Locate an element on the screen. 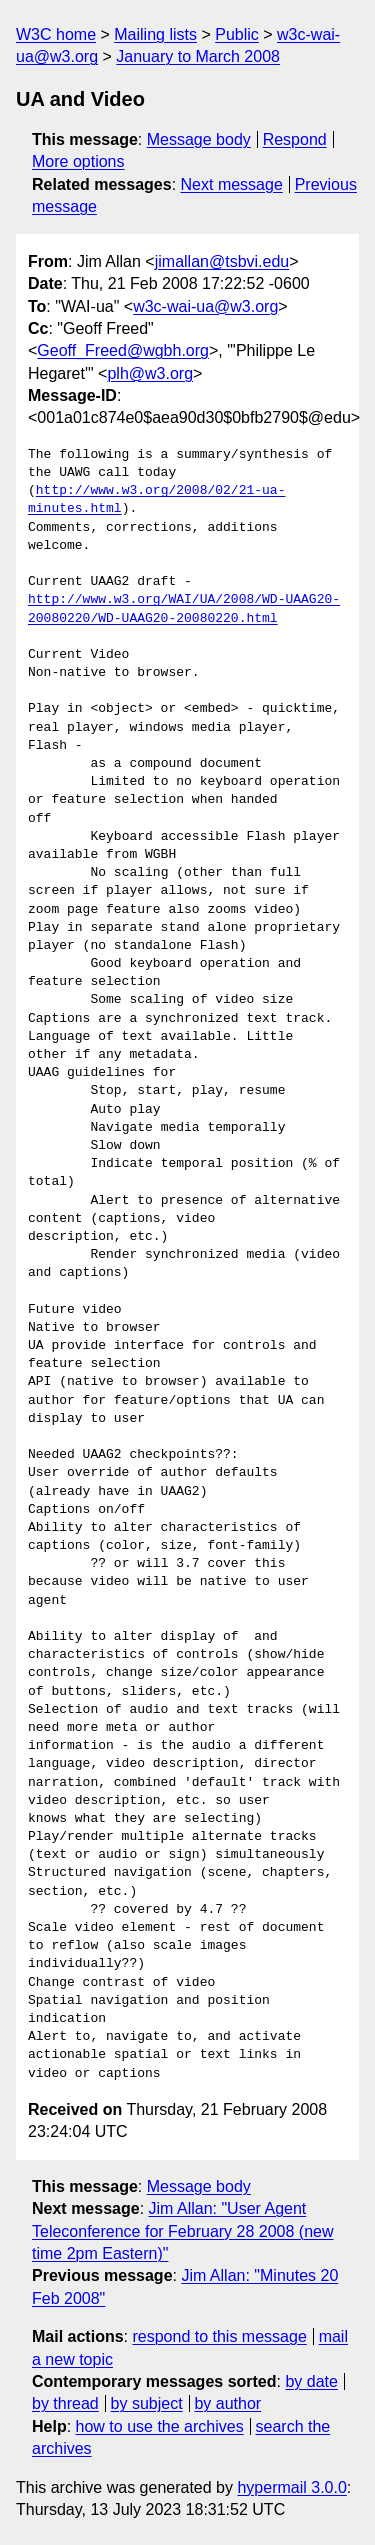  how to use the archives is located at coordinates (160, 2426).